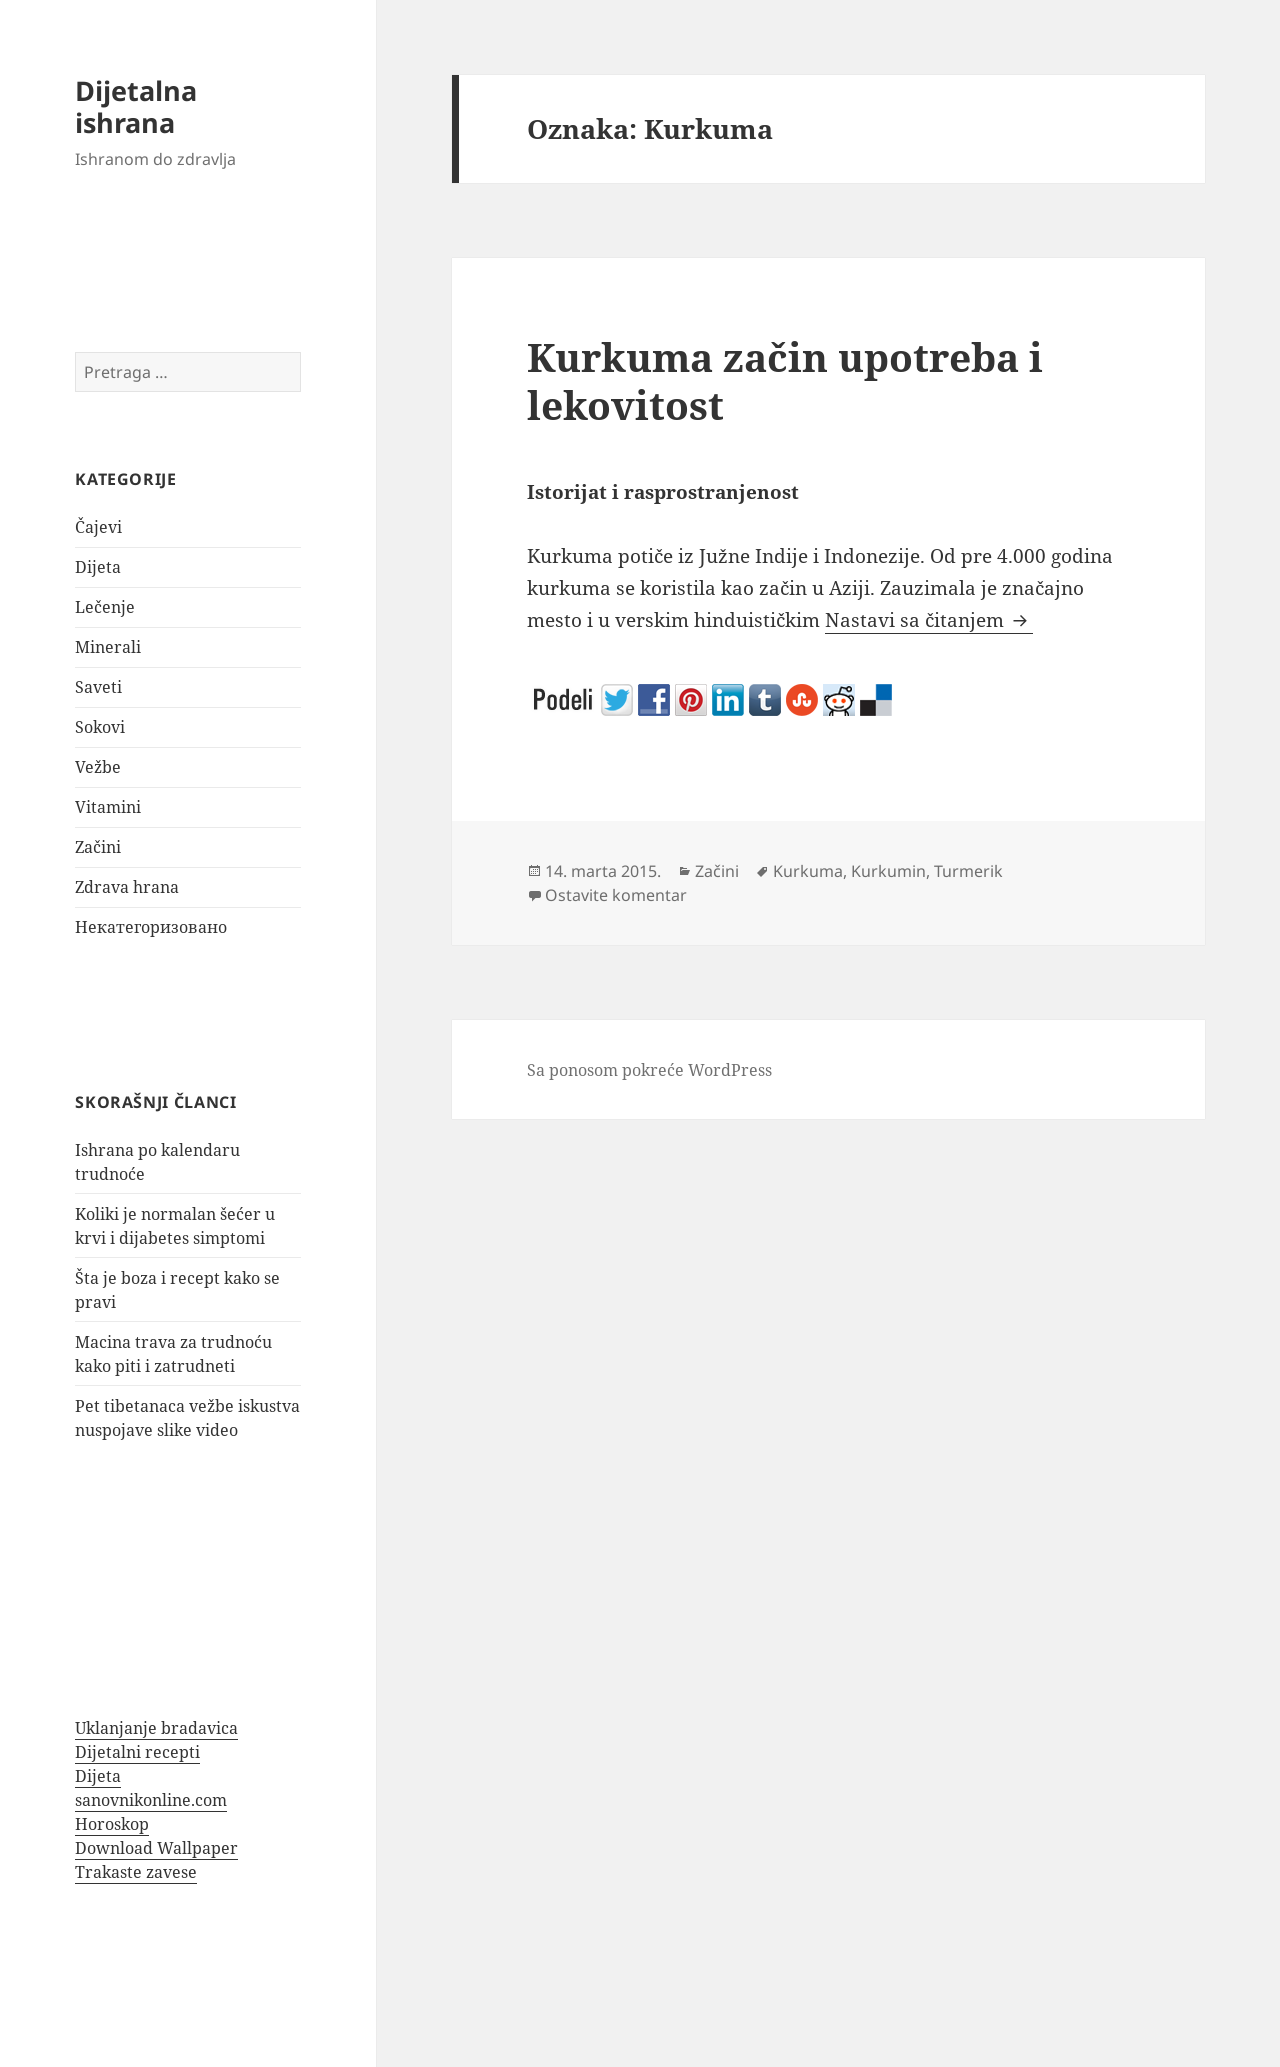 Image resolution: width=1280 pixels, height=2067 pixels. I want to click on Kurkumin, so click(888, 871).